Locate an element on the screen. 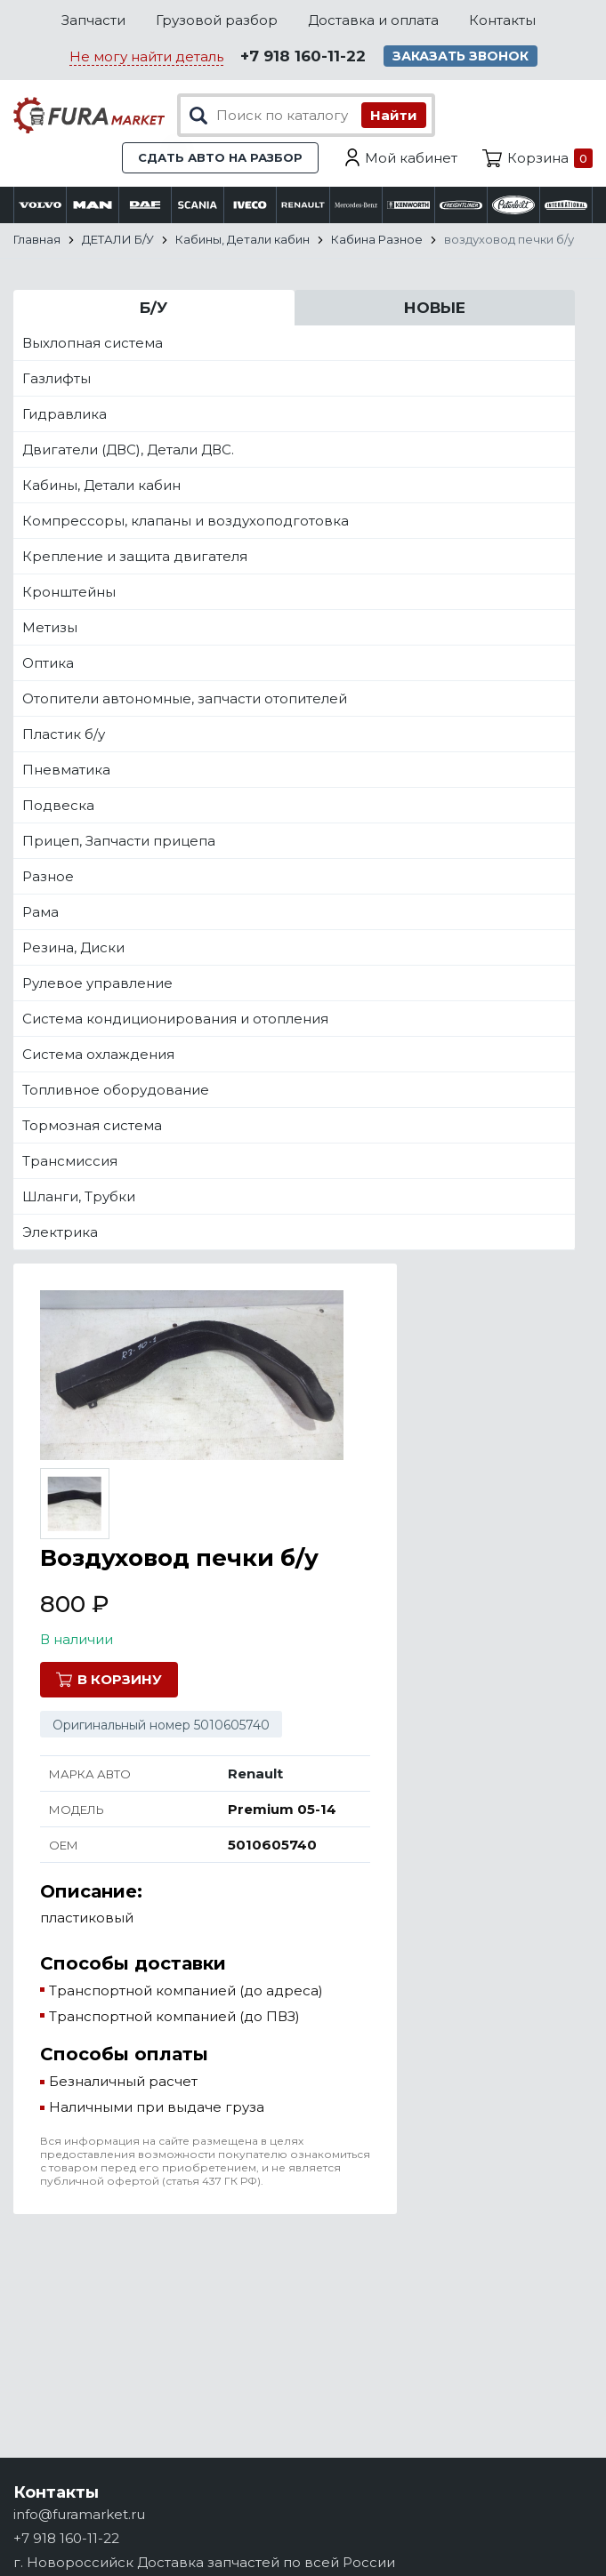  Выхлопная система is located at coordinates (92, 342).